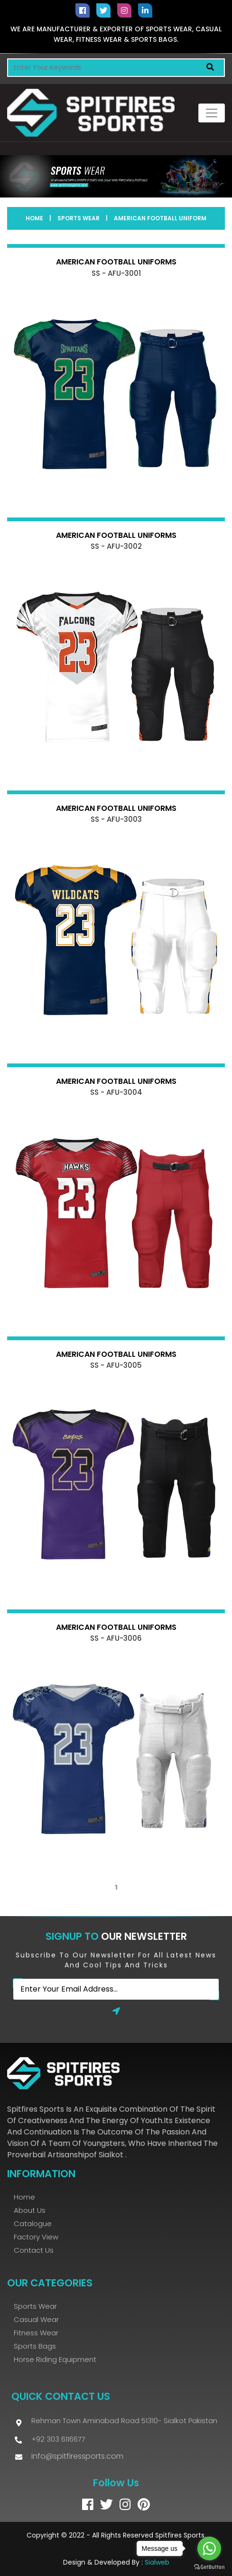 The image size is (232, 2576). Describe the element at coordinates (209, 2566) in the screenshot. I see `[Go to GetButton.io website]` at that location.